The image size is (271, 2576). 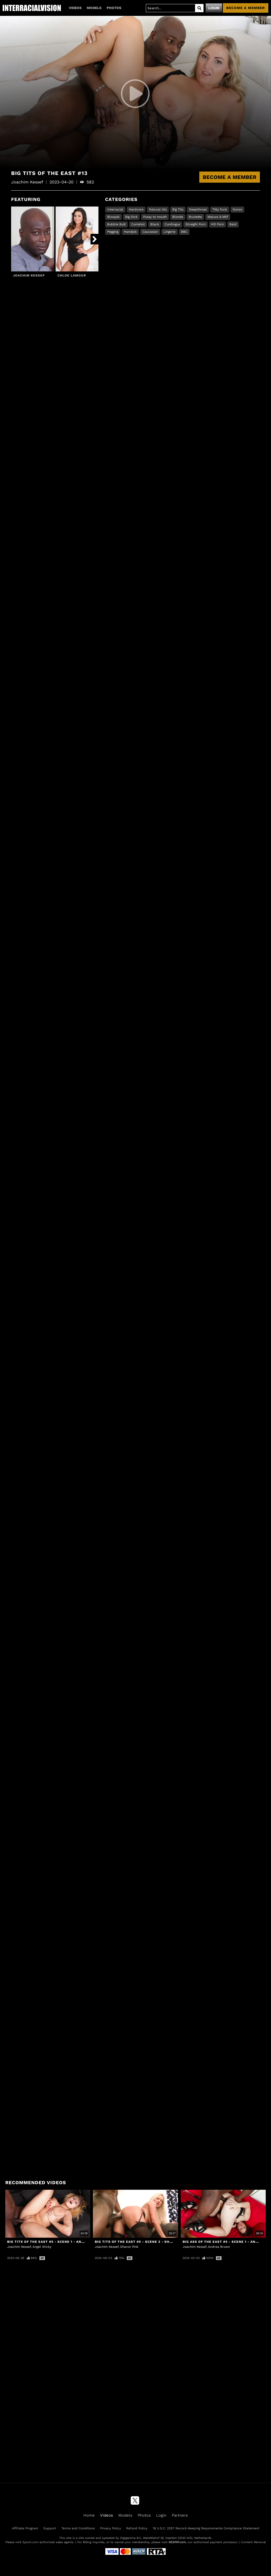 I want to click on Big Tits Of The East #5 - Scene 3 - Sharon Pink & Joachim Kessef, so click(x=160, y=2242).